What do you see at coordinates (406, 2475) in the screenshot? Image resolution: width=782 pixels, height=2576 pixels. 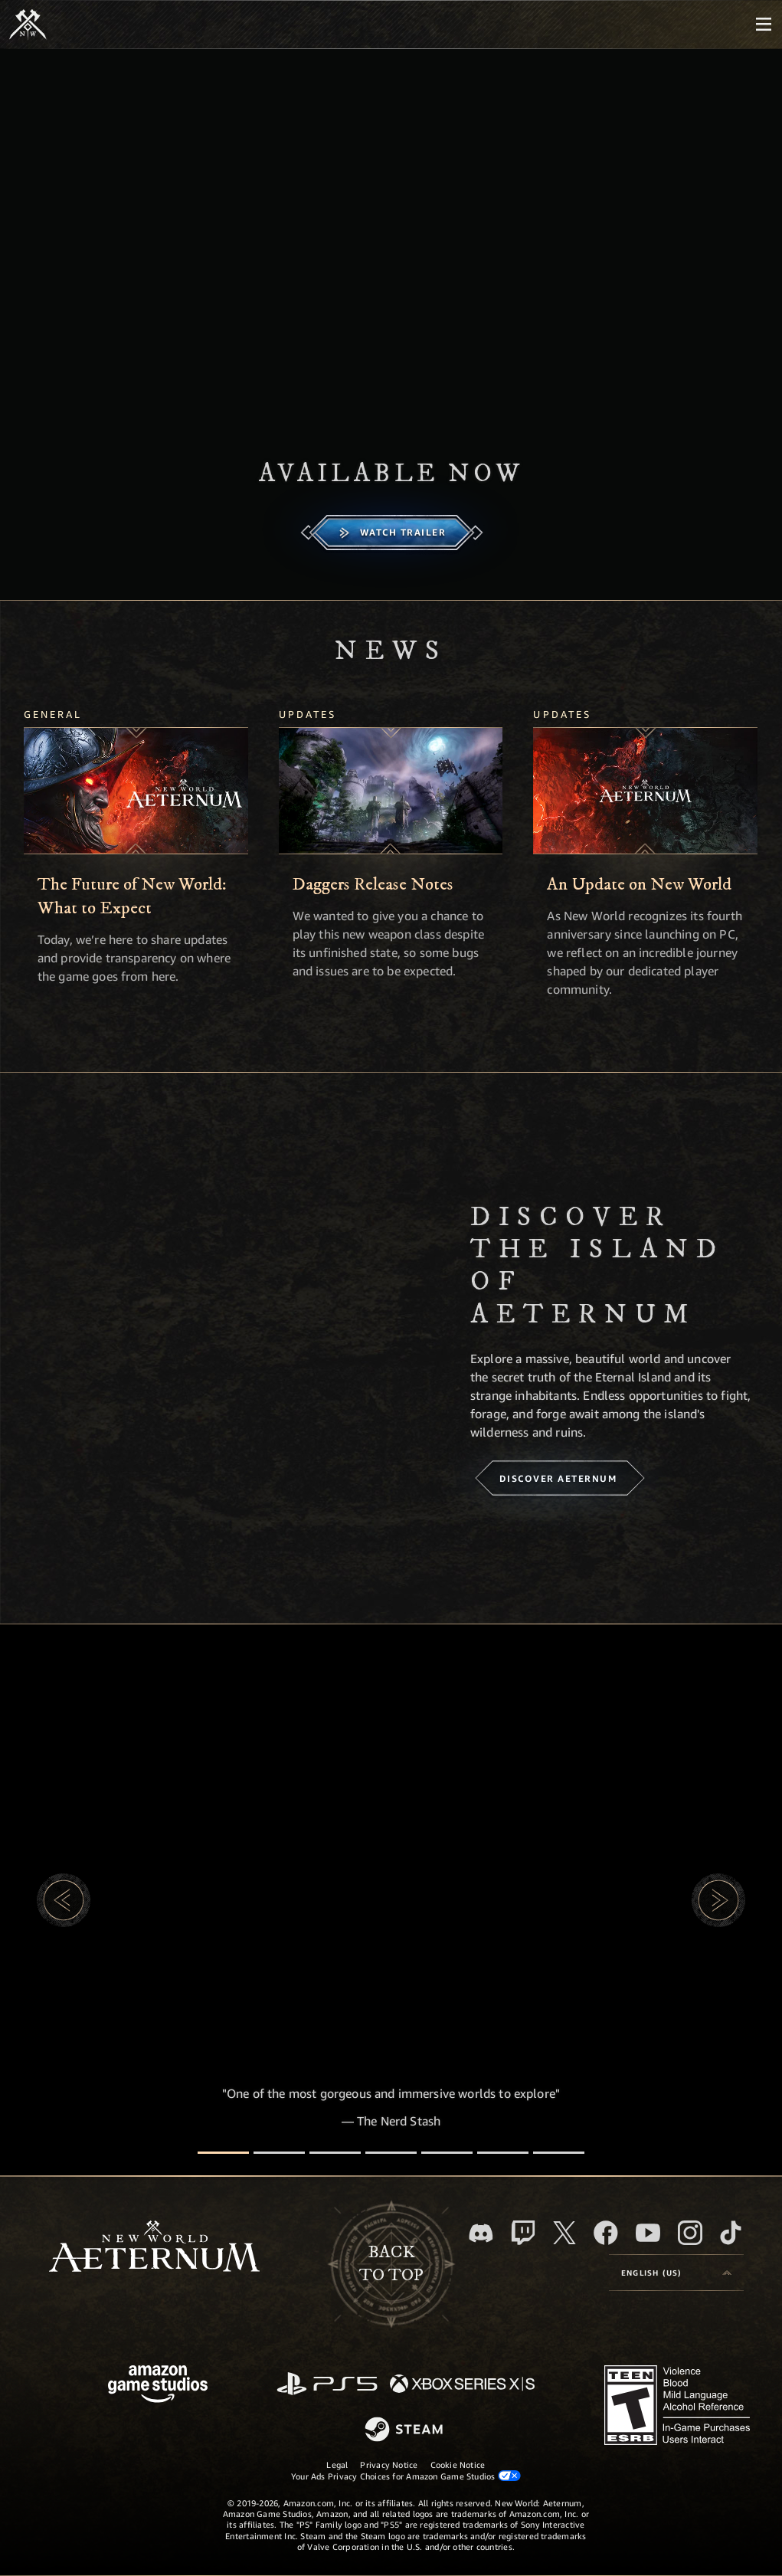 I see `Your Ads Privacy Choices for Amazon Game Studios` at bounding box center [406, 2475].